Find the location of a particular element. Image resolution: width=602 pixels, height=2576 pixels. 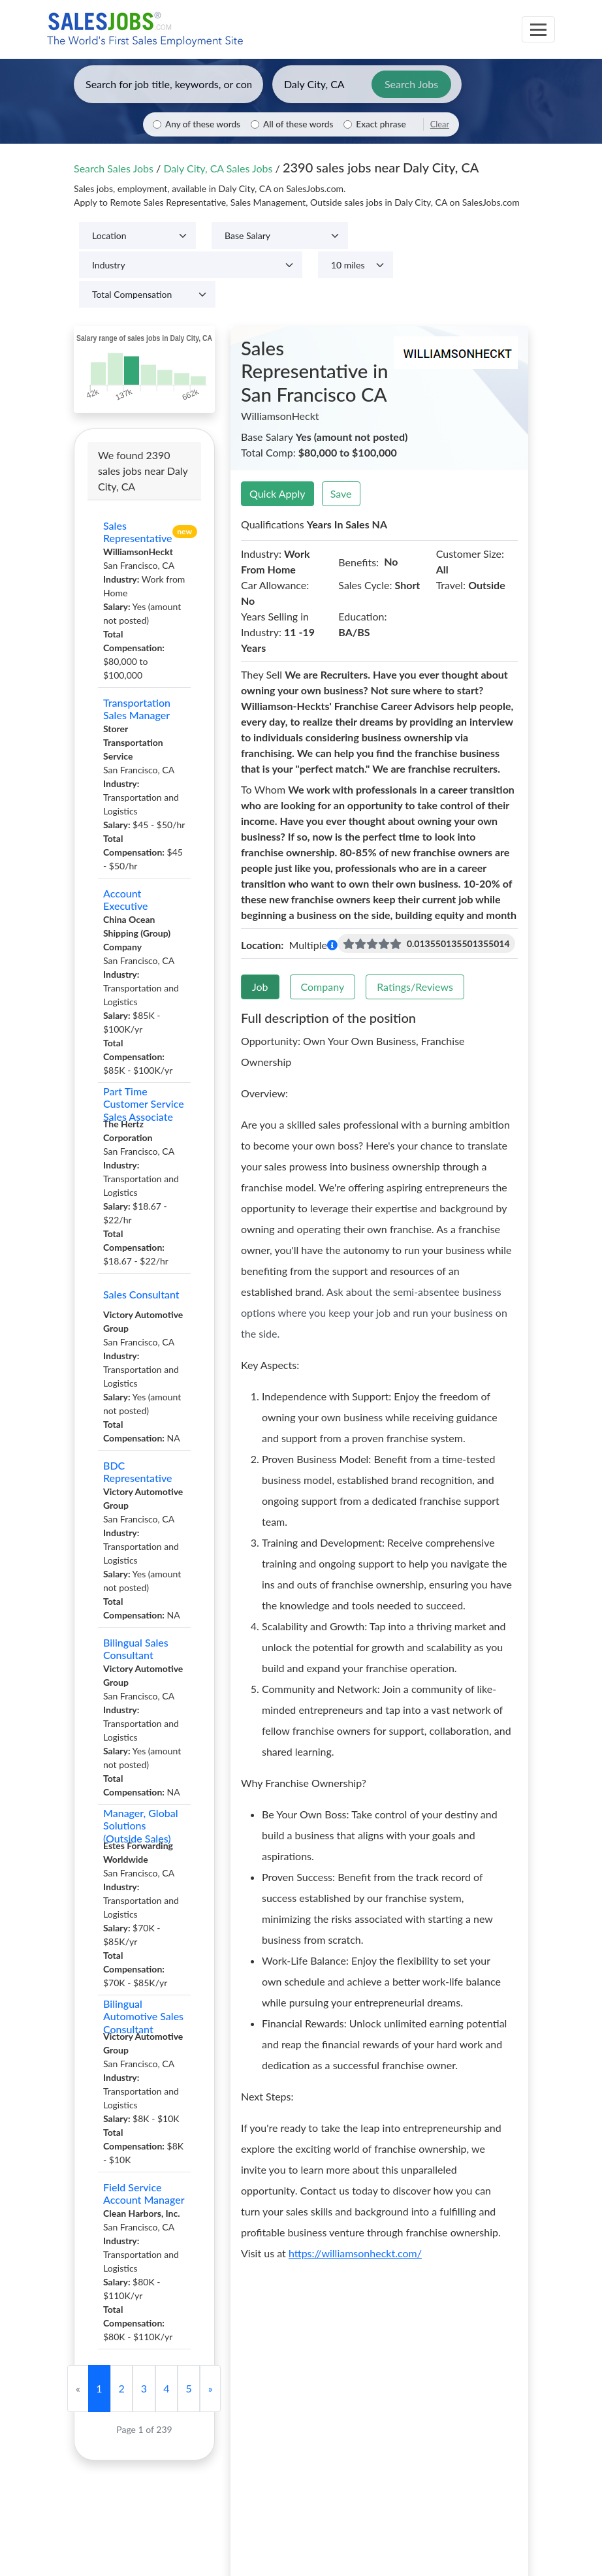

Quick Apply is located at coordinates (277, 493).